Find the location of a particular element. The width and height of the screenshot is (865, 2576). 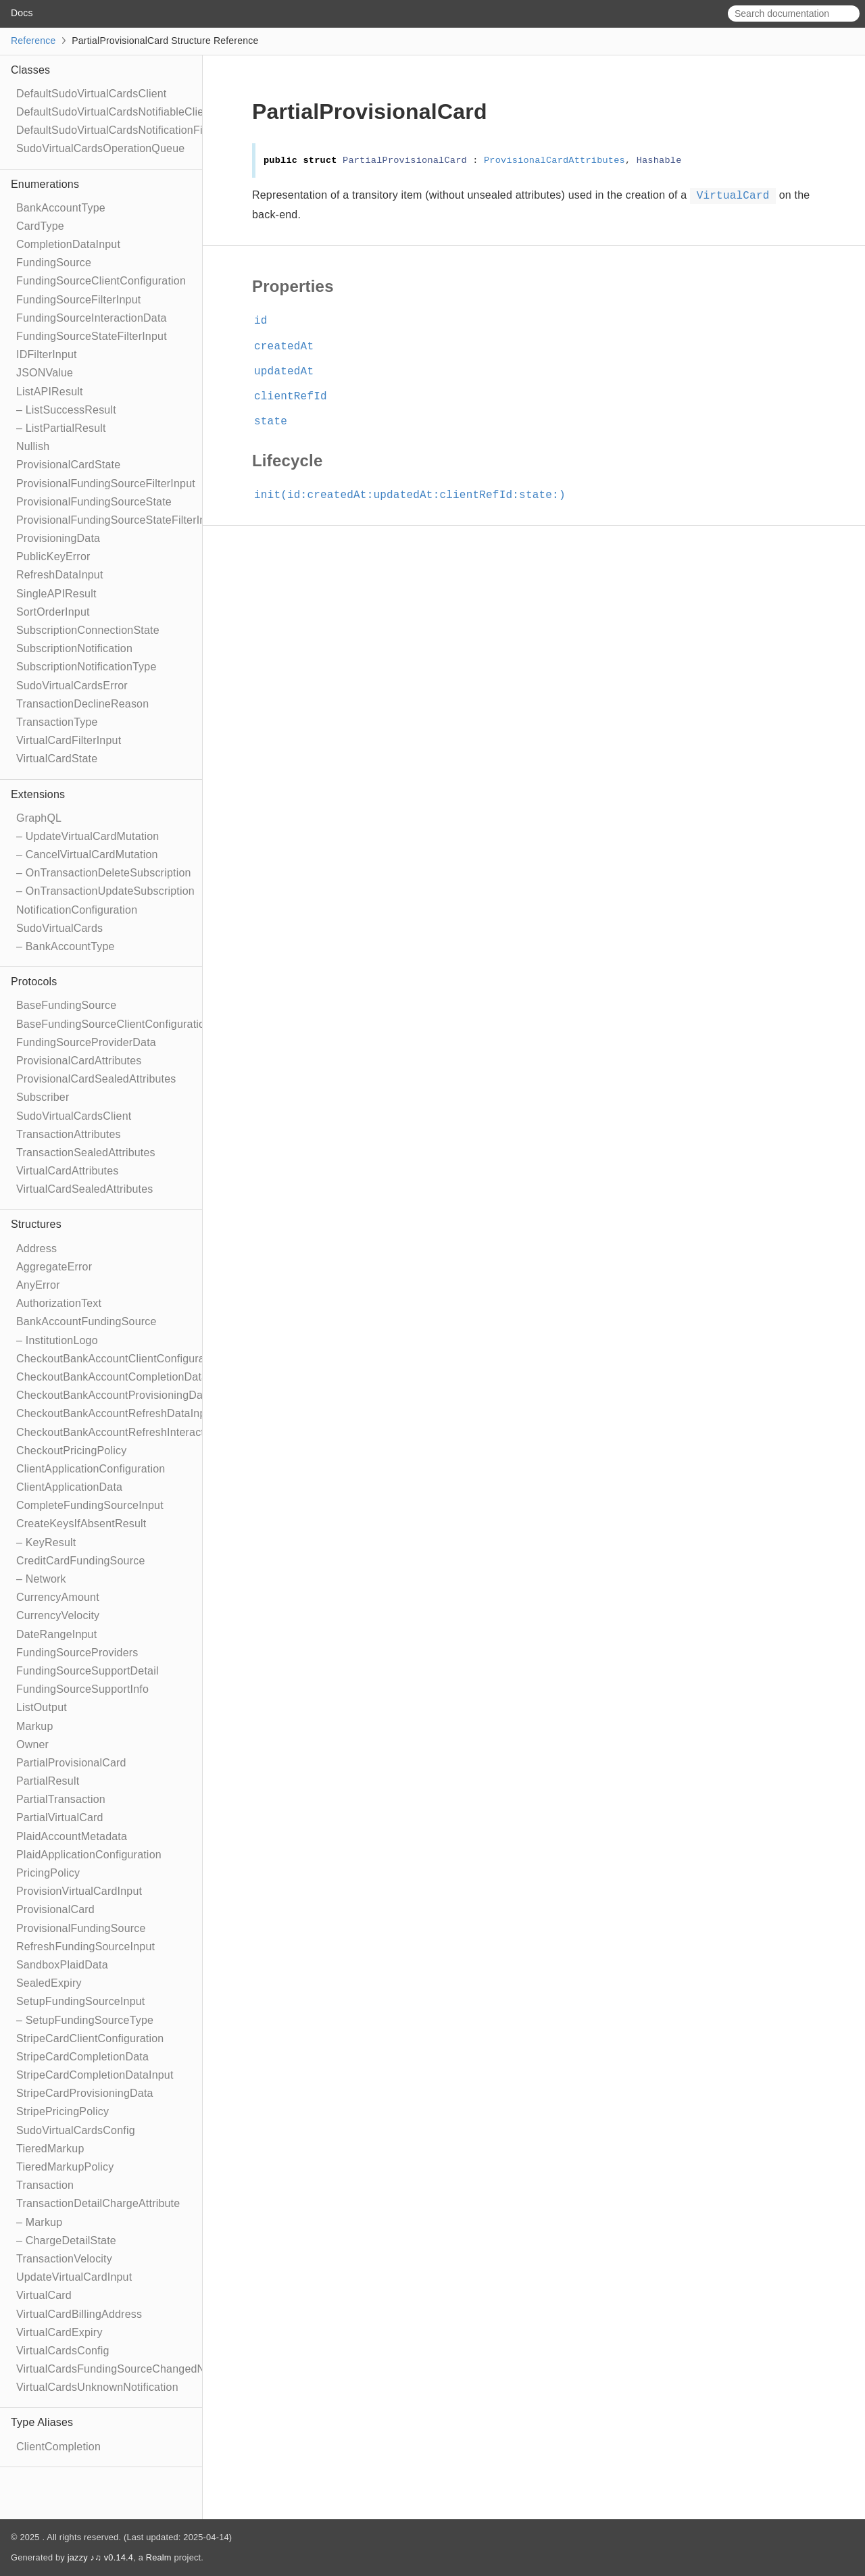

SubscriptionConnectionState is located at coordinates (87, 630).